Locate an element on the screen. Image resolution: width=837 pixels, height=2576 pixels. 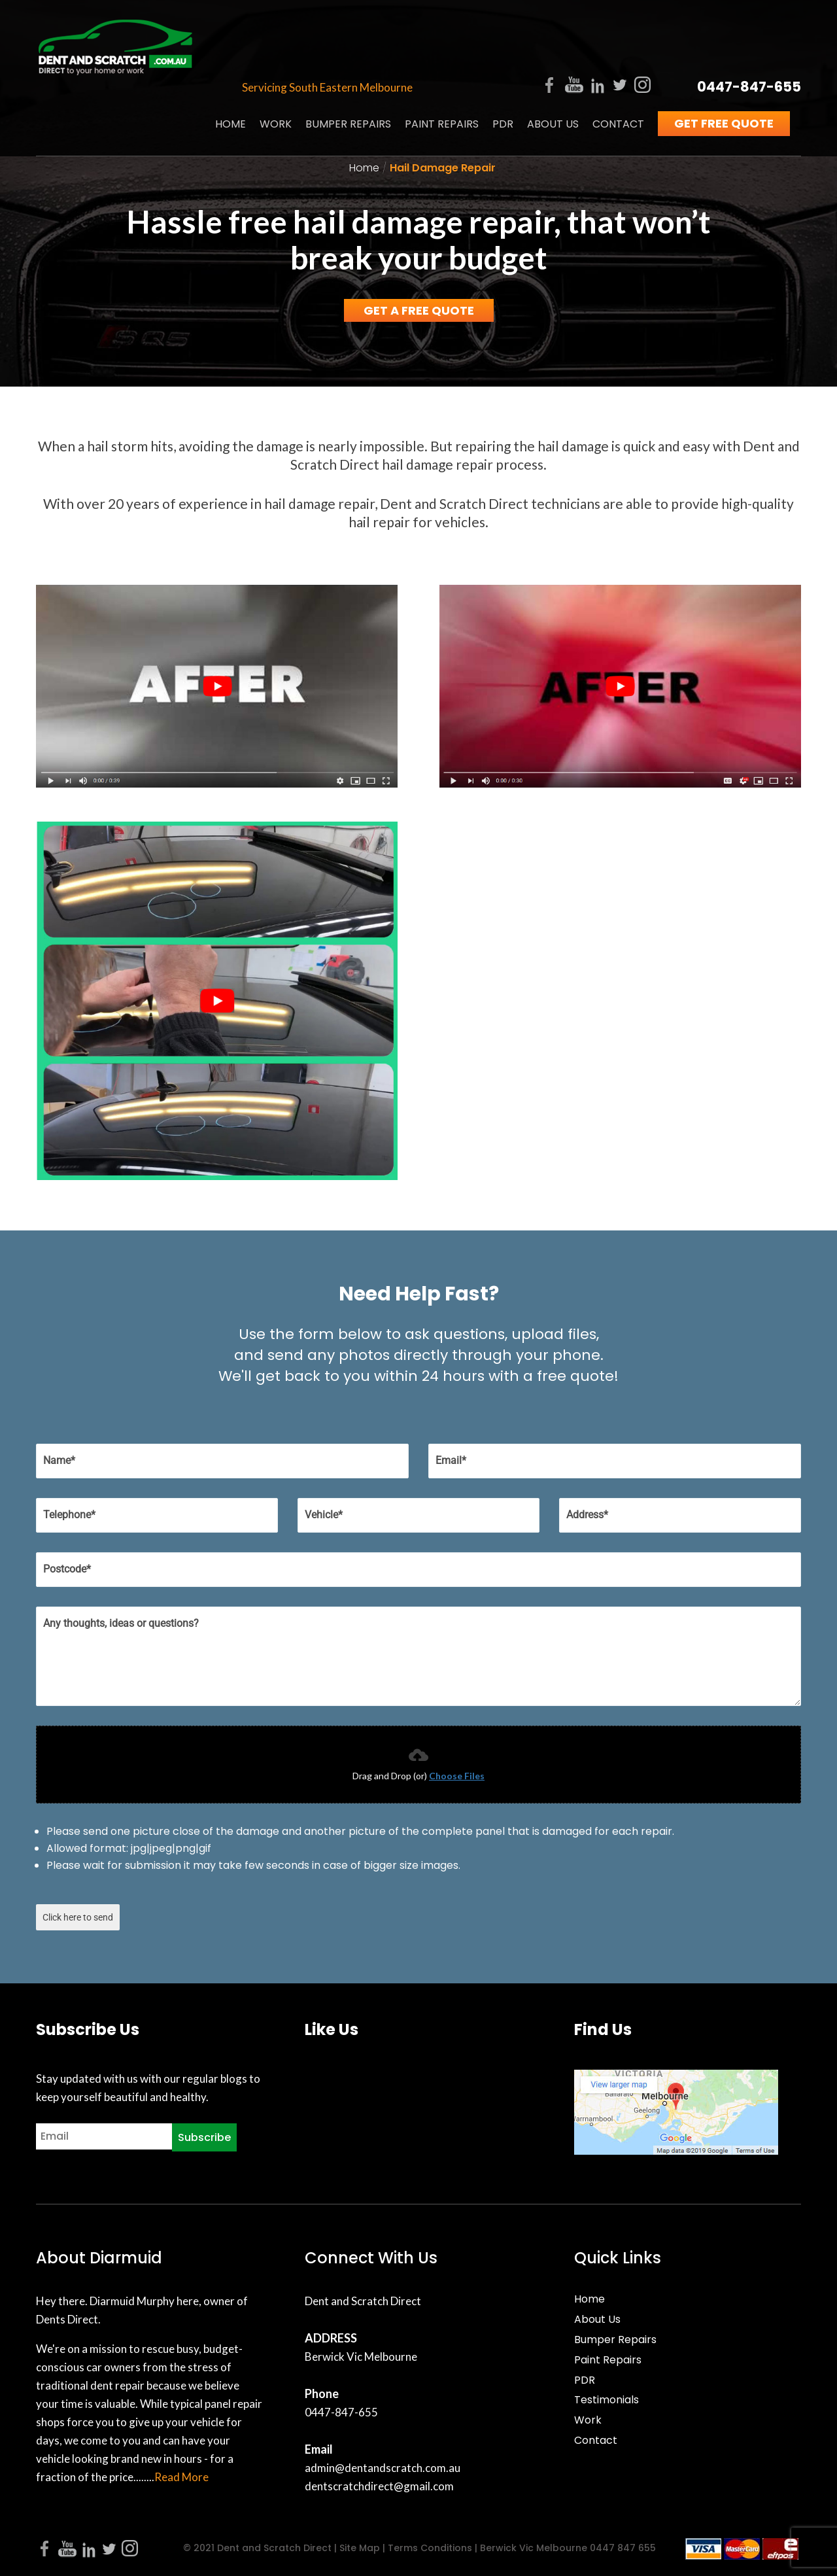
0447-847-655 is located at coordinates (749, 31).